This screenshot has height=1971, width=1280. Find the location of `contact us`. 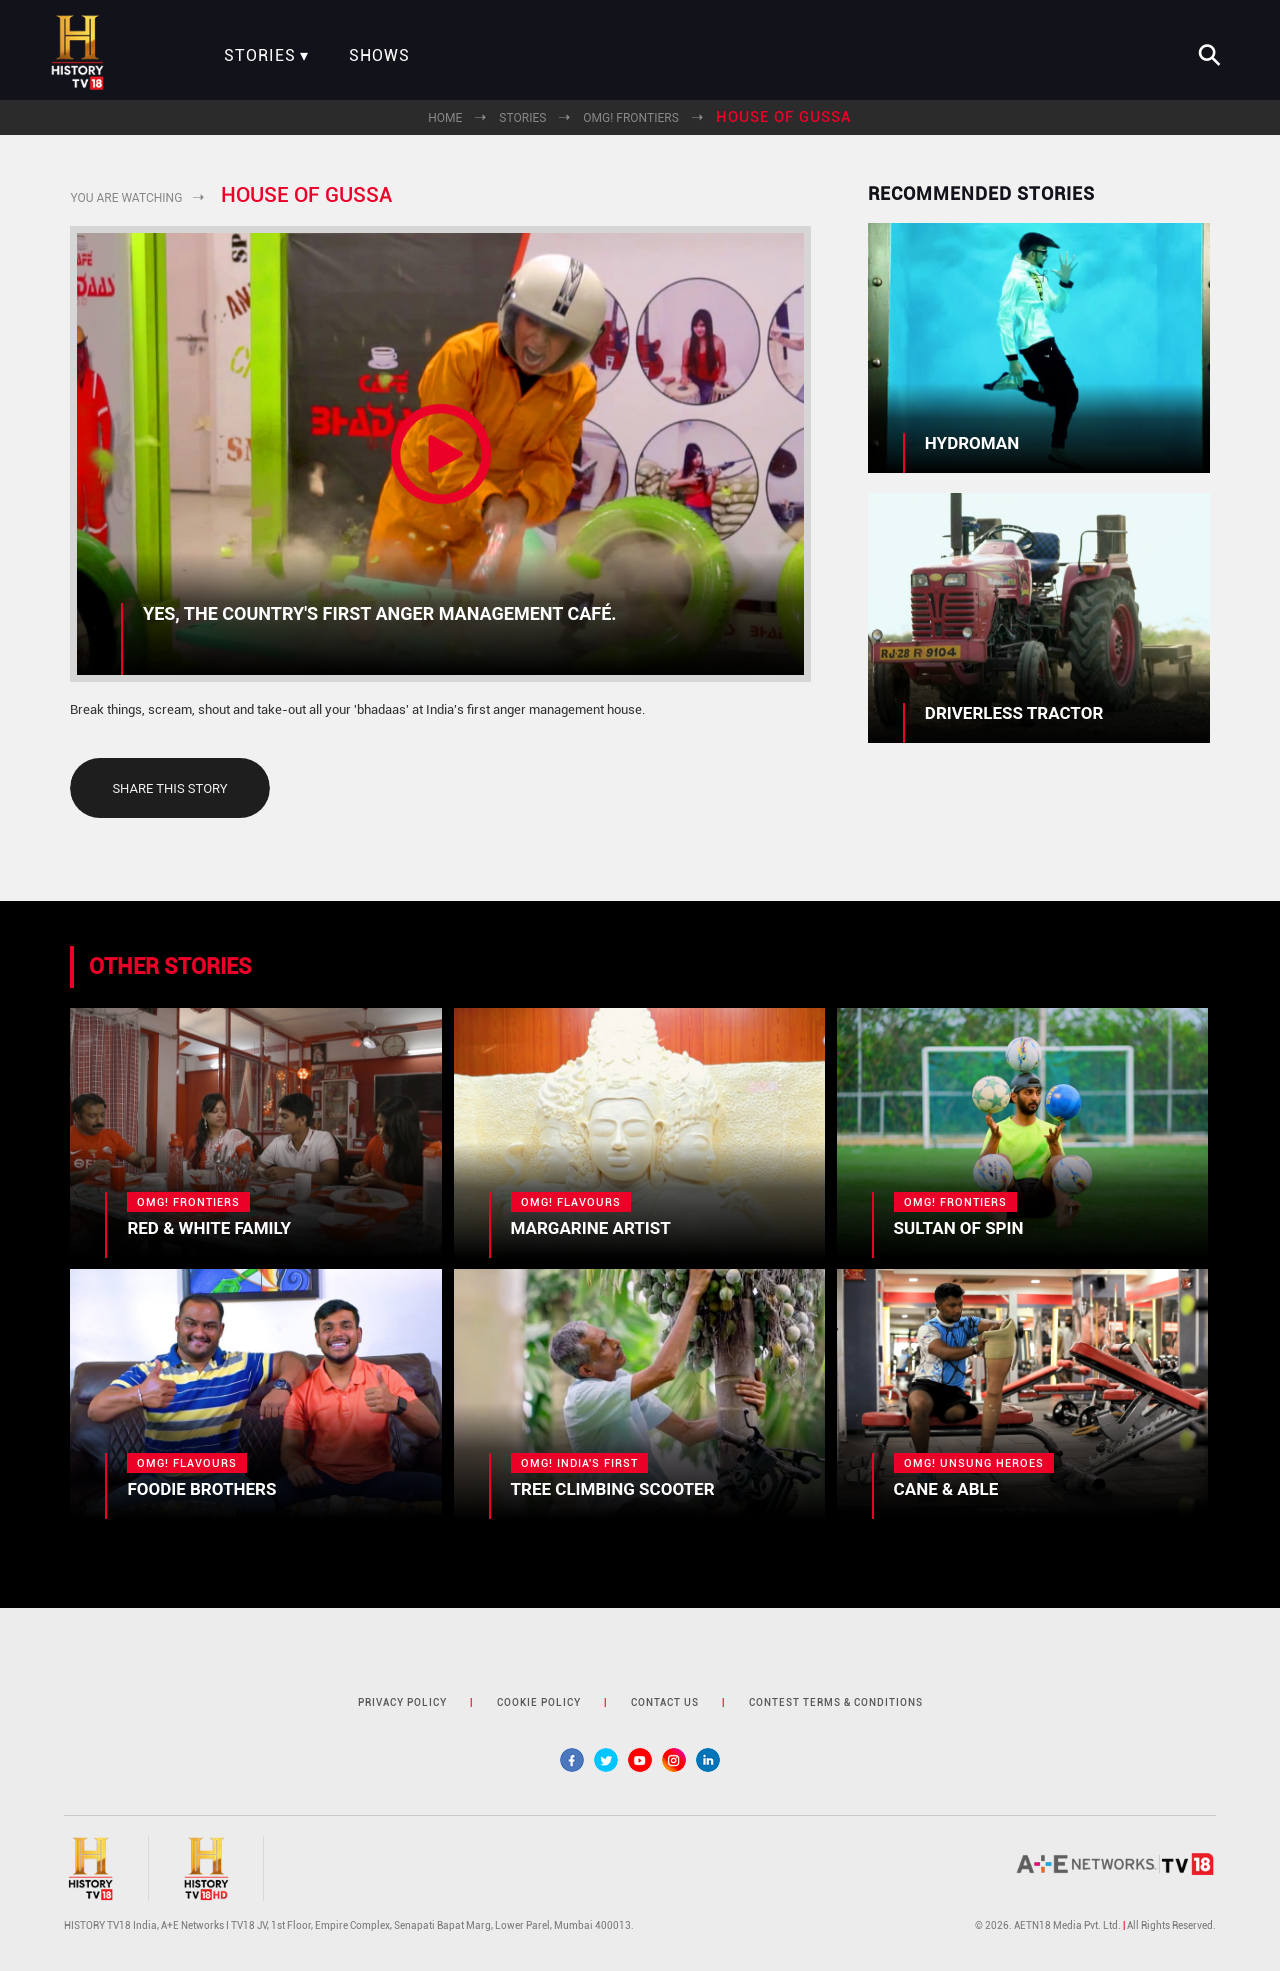

contact us is located at coordinates (665, 1702).